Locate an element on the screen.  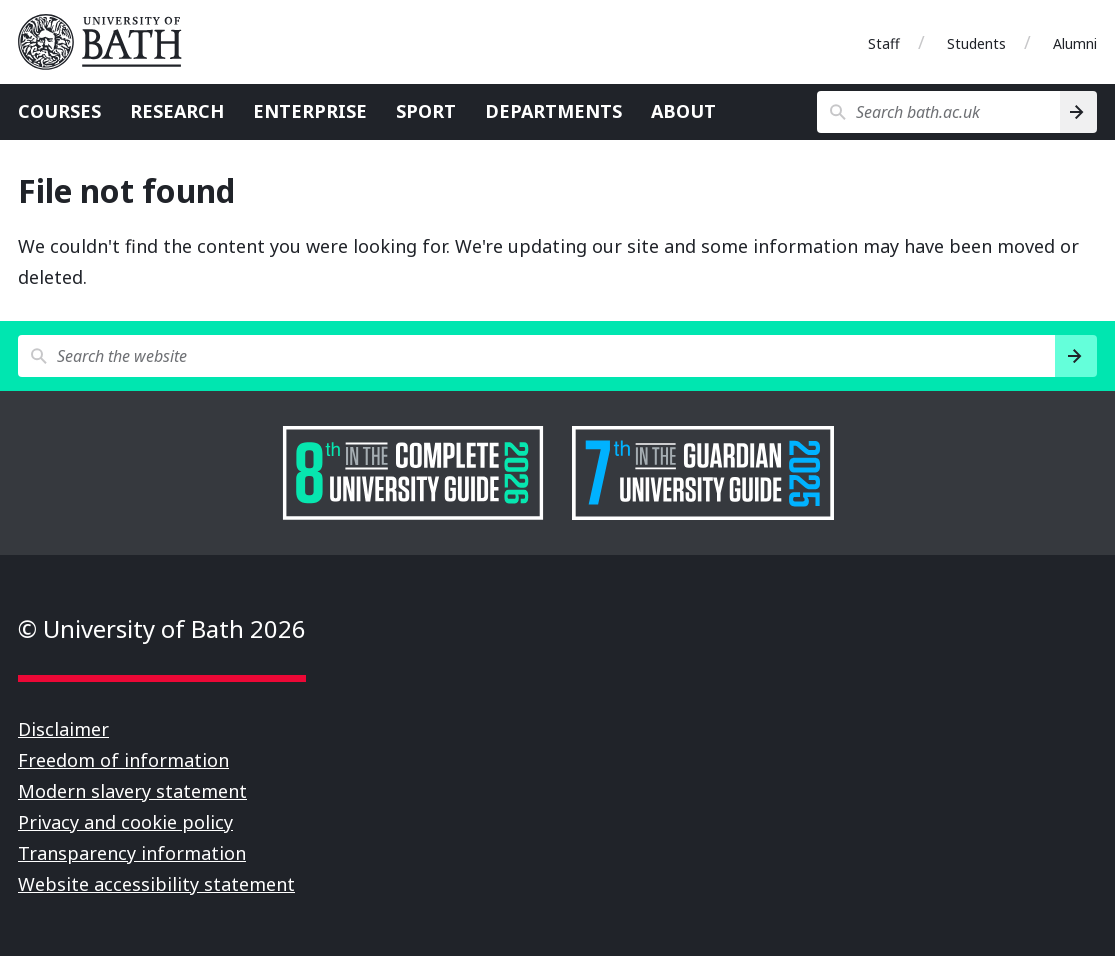
© University of Bath 2026 is located at coordinates (162, 628).